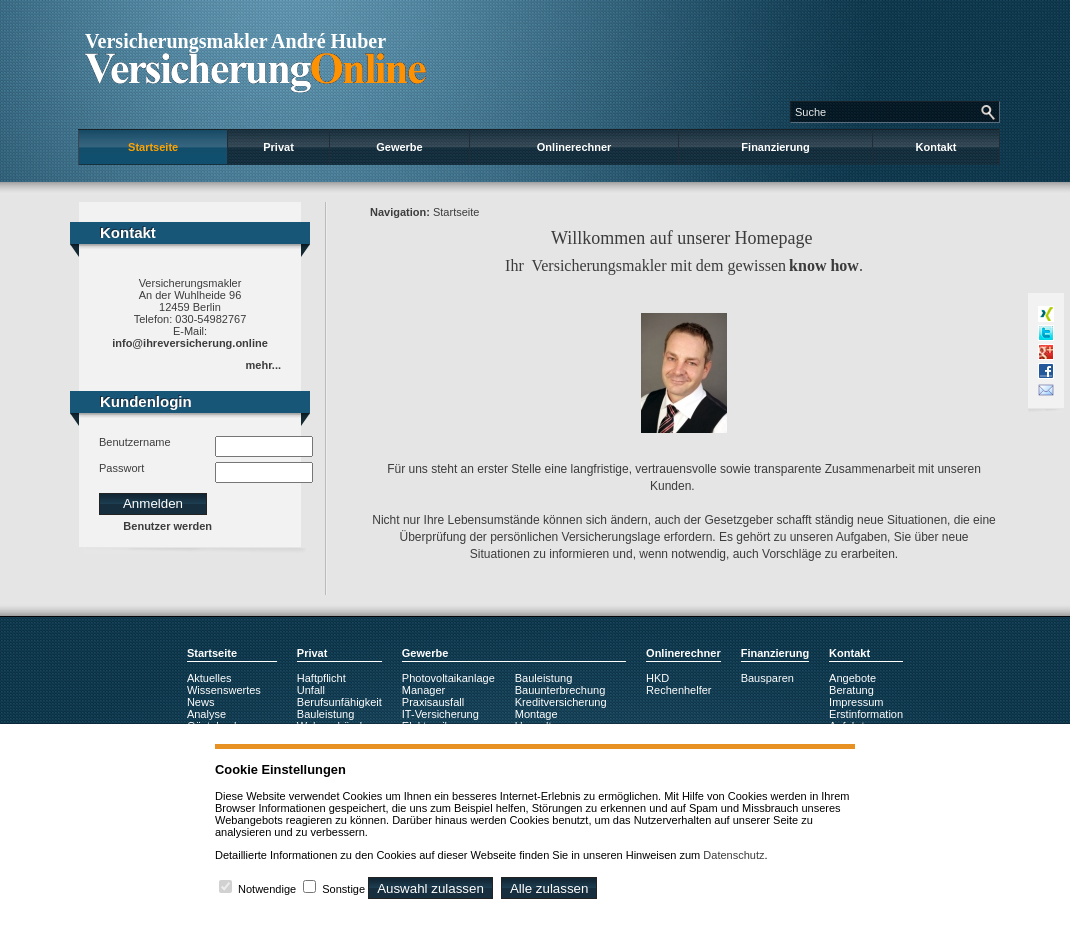 This screenshot has width=1070, height=944. What do you see at coordinates (433, 702) in the screenshot?
I see `Praxisausfall` at bounding box center [433, 702].